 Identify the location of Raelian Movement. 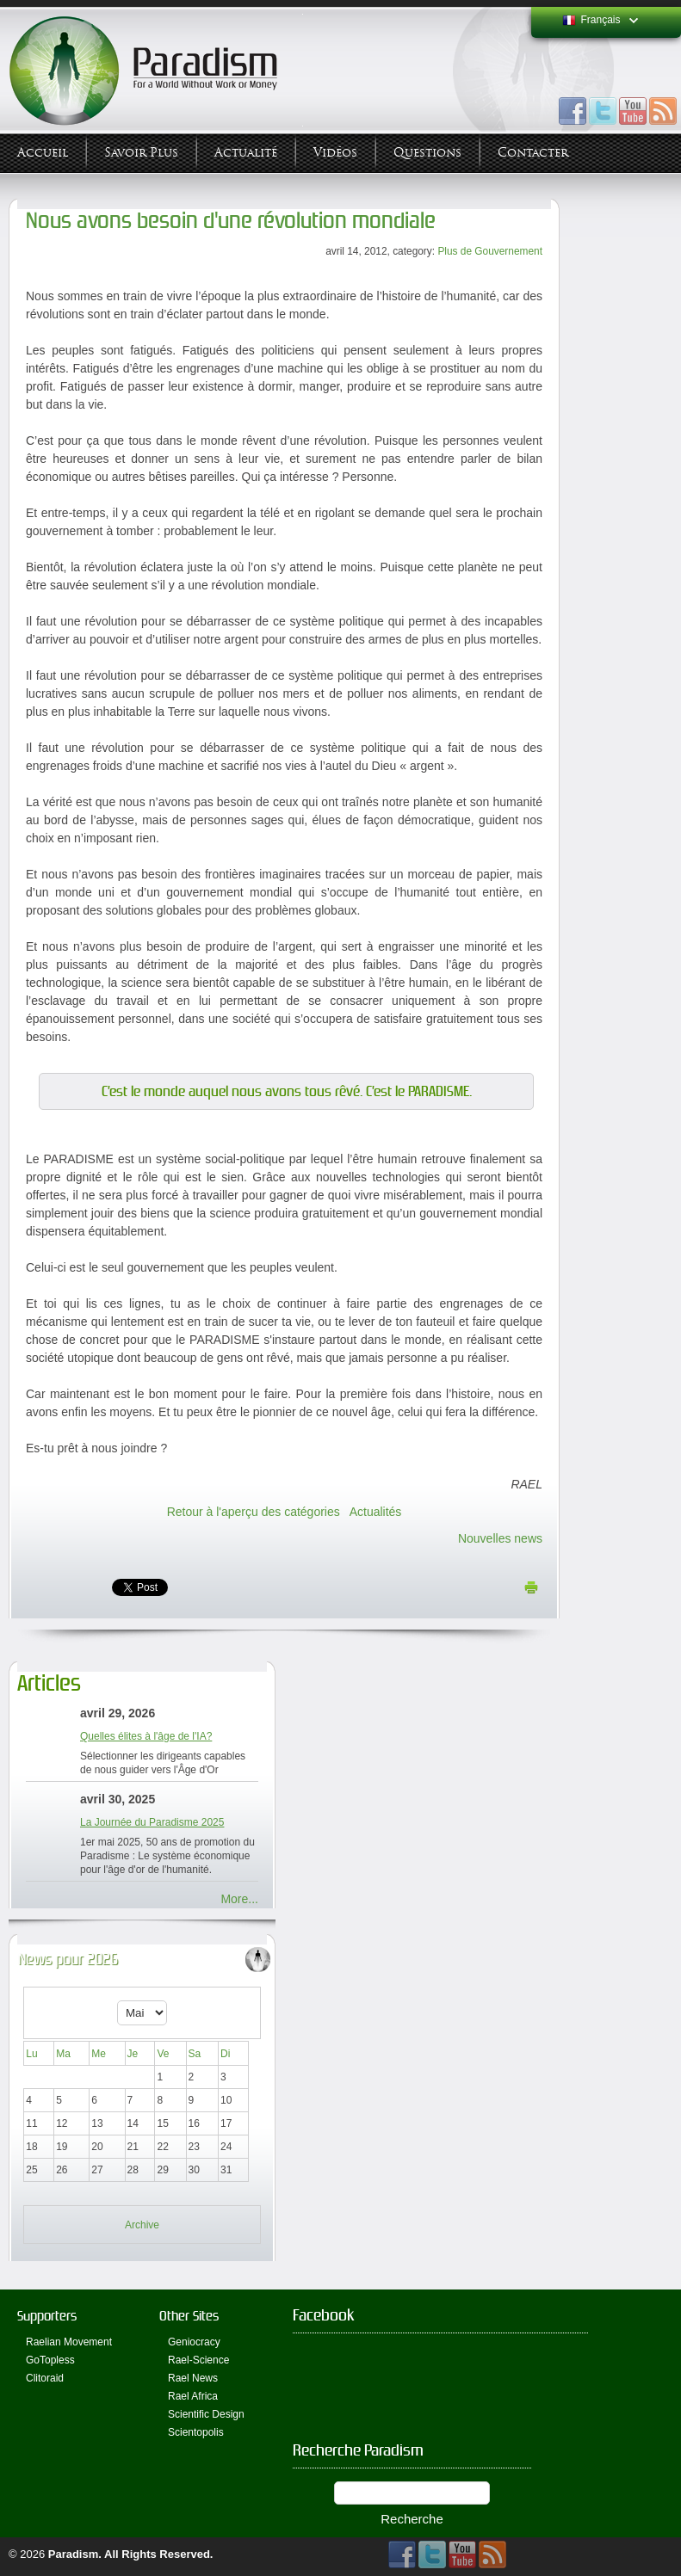
(69, 2342).